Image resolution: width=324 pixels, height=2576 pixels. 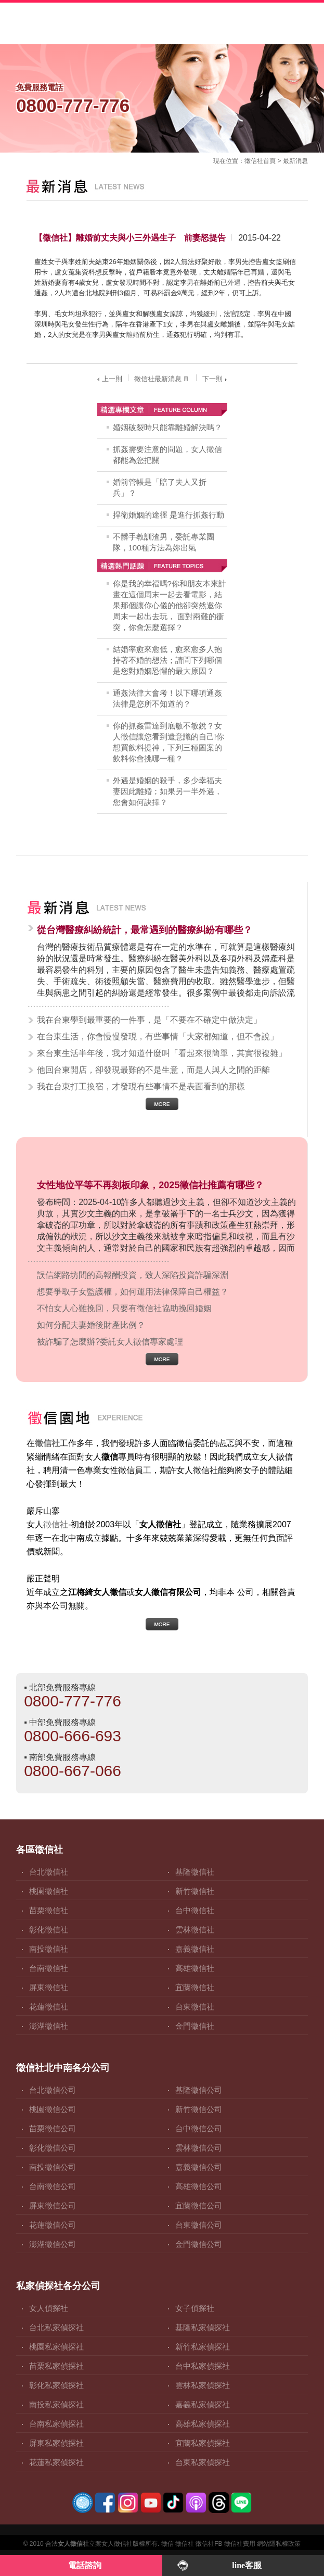 What do you see at coordinates (202, 2327) in the screenshot?
I see `基隆私家偵探社` at bounding box center [202, 2327].